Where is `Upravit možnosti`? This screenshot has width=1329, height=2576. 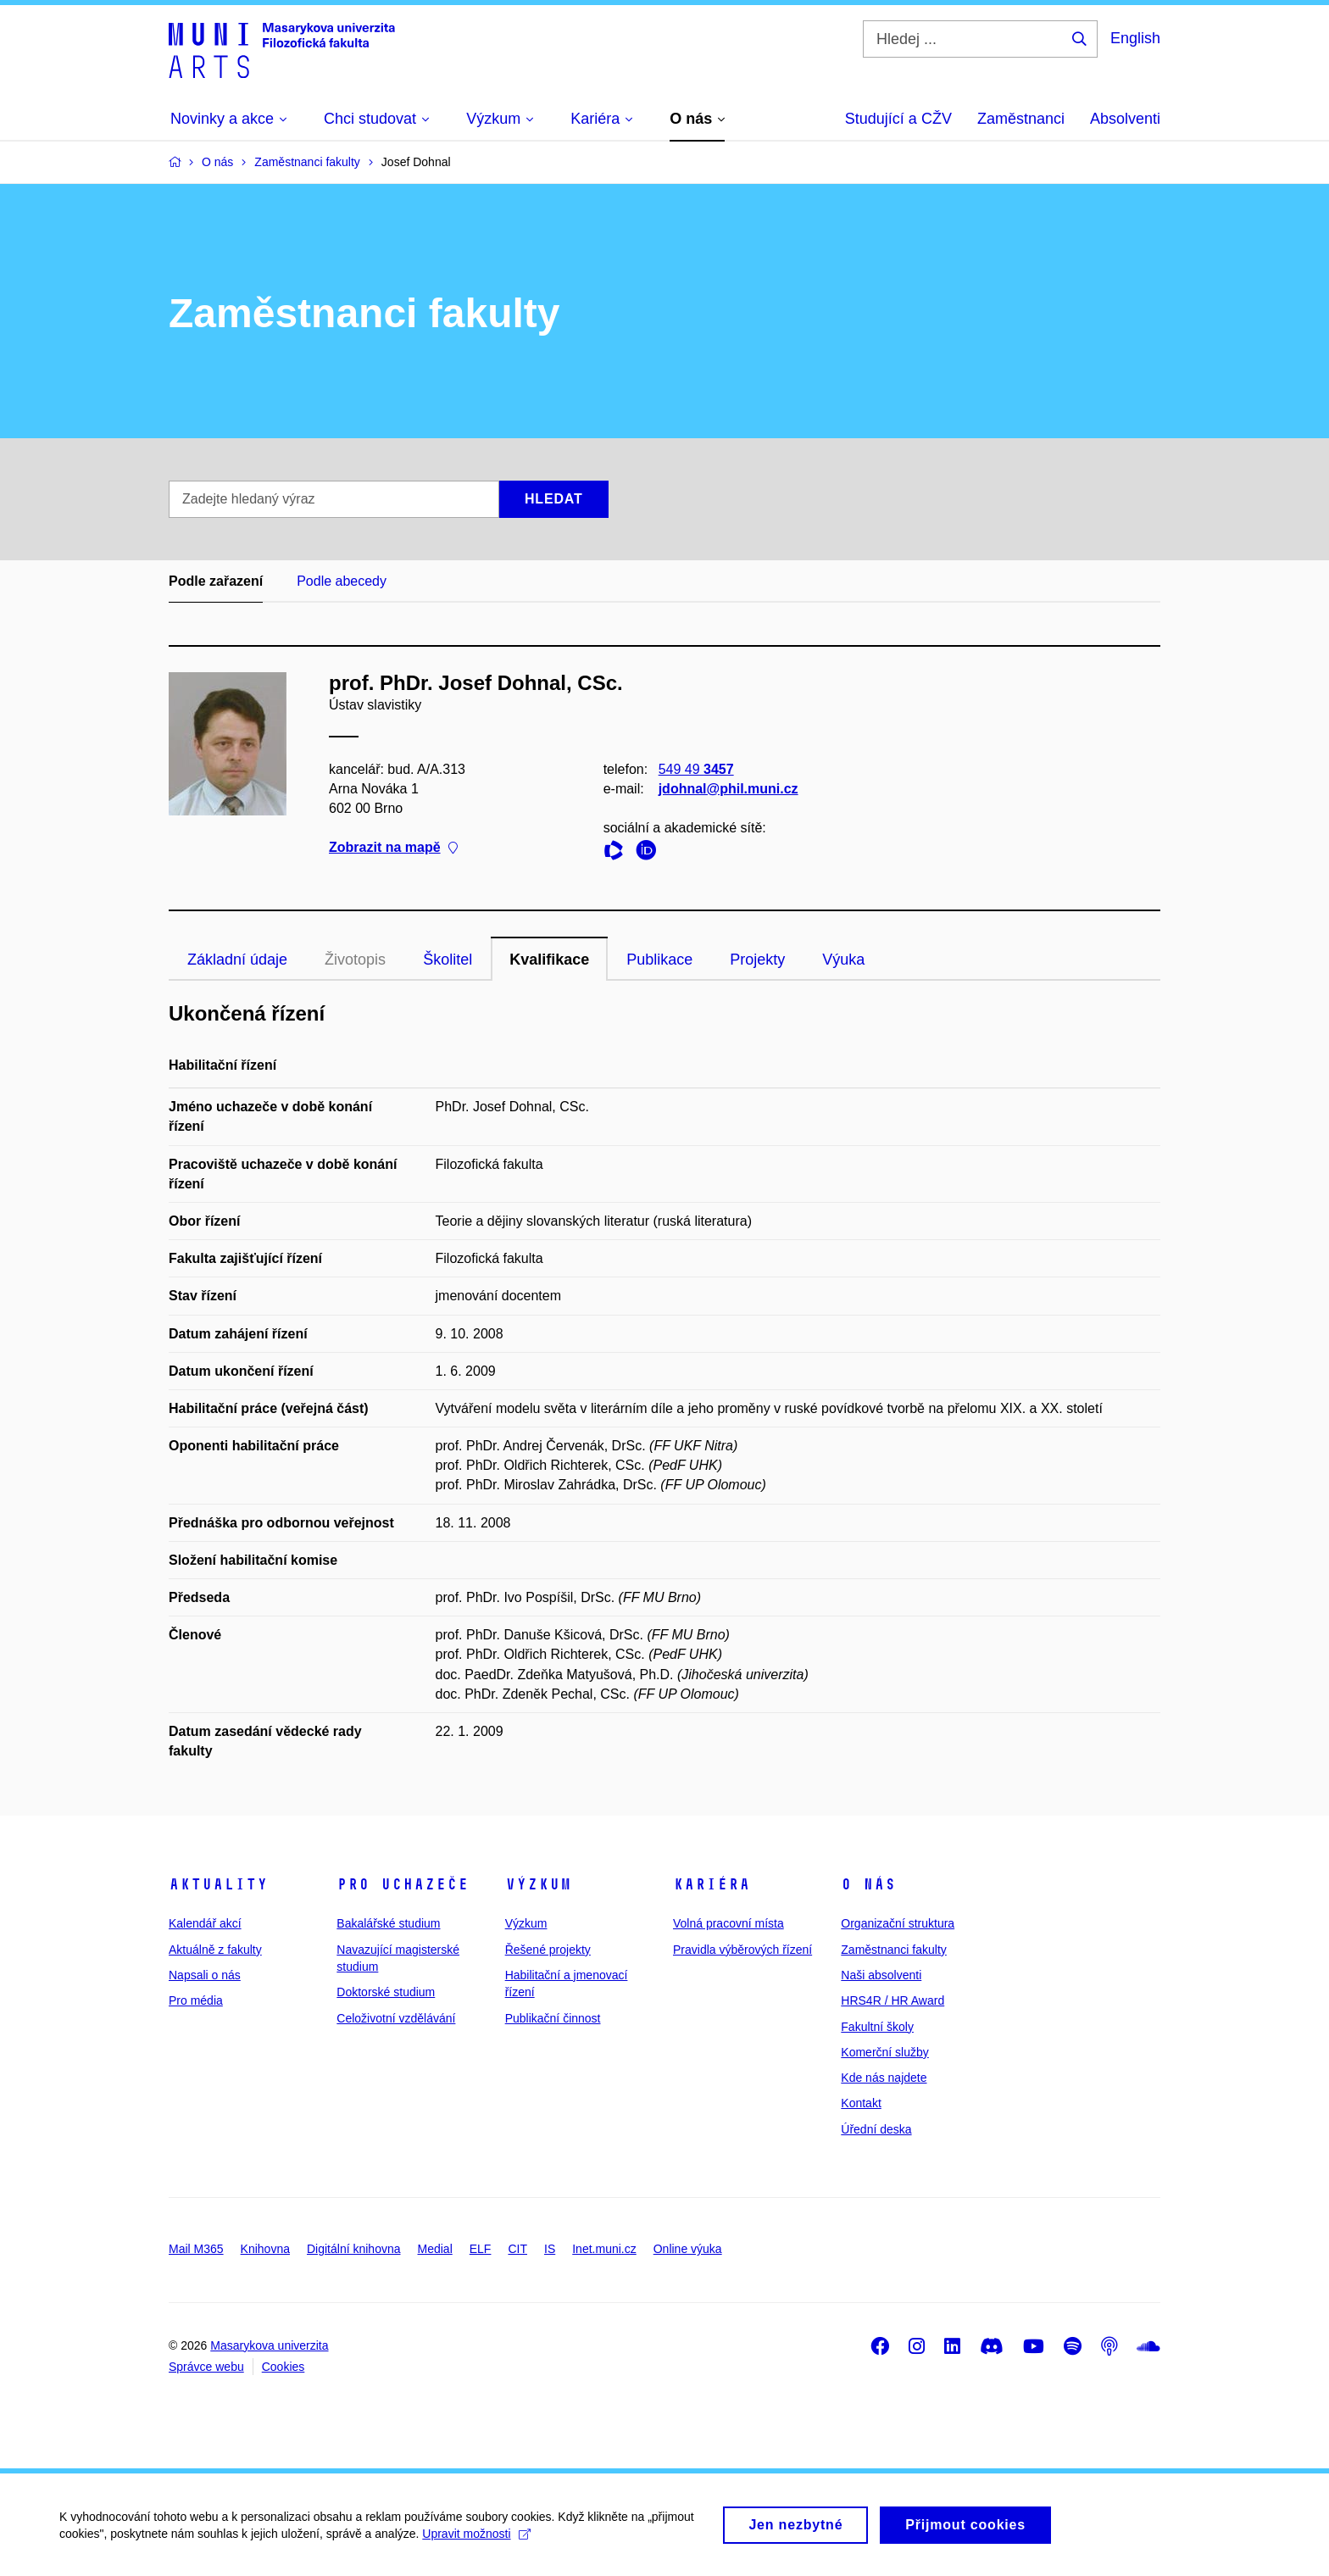 Upravit možnosti is located at coordinates (476, 2542).